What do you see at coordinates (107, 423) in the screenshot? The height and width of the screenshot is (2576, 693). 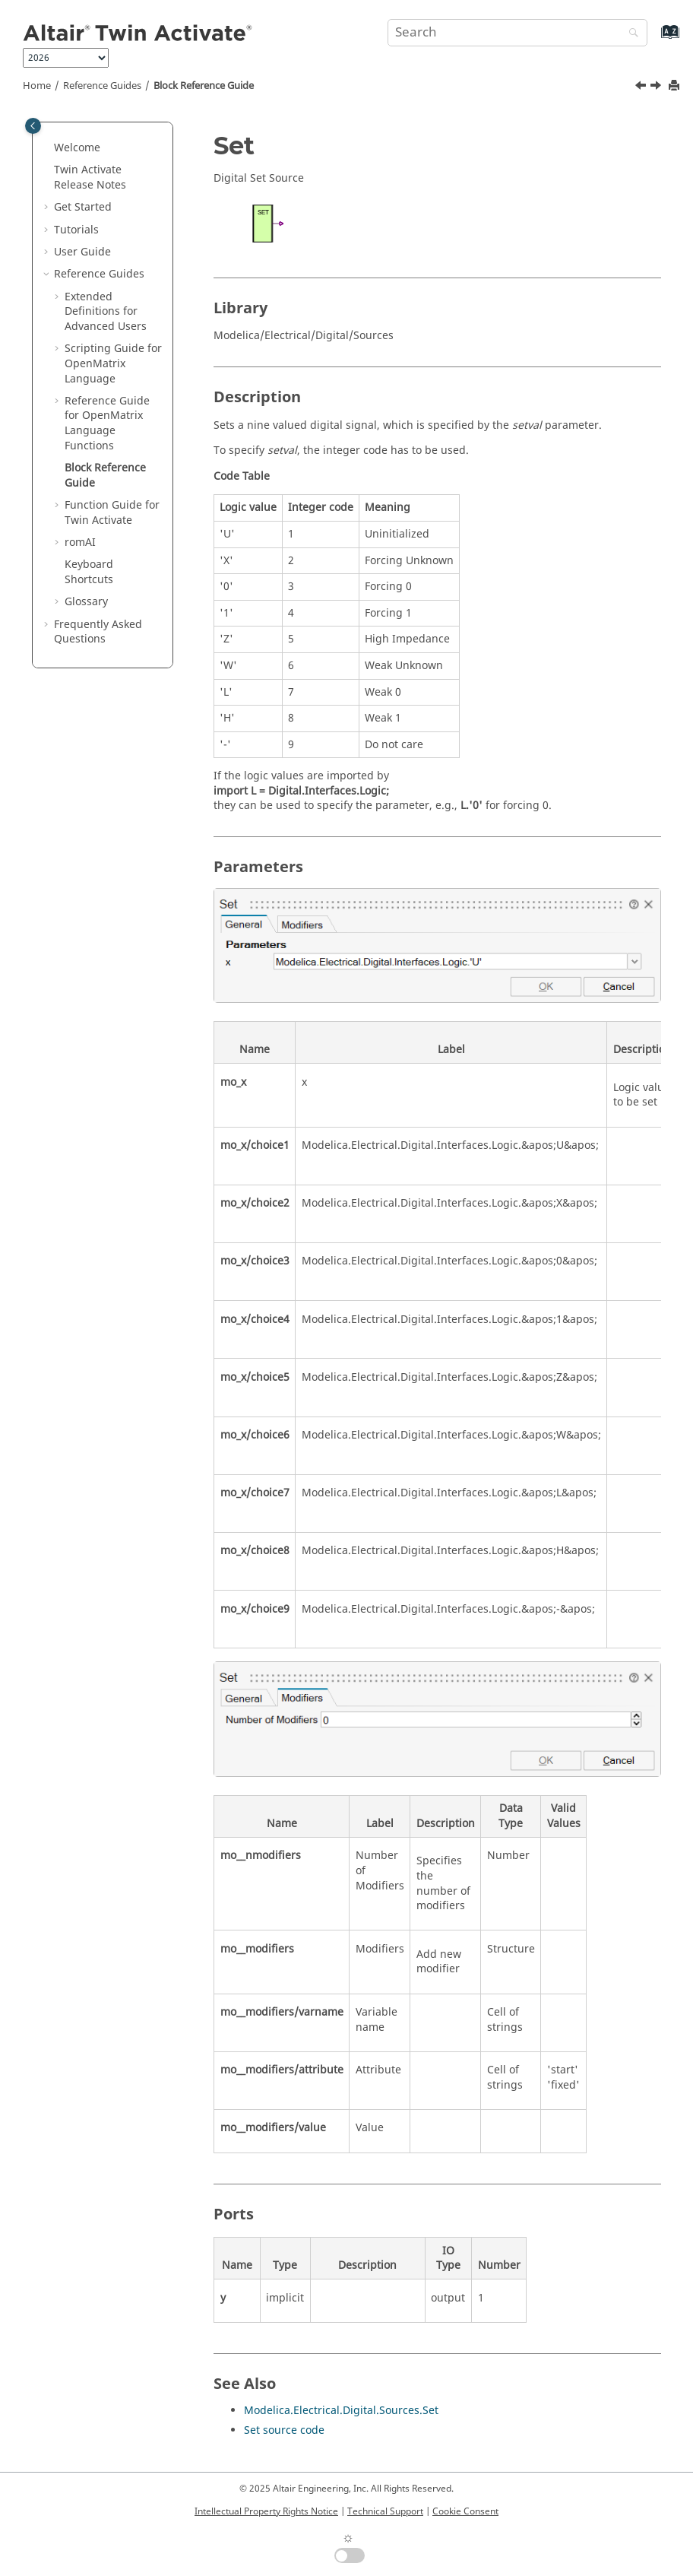 I see `Reference Guide for Language Functions` at bounding box center [107, 423].